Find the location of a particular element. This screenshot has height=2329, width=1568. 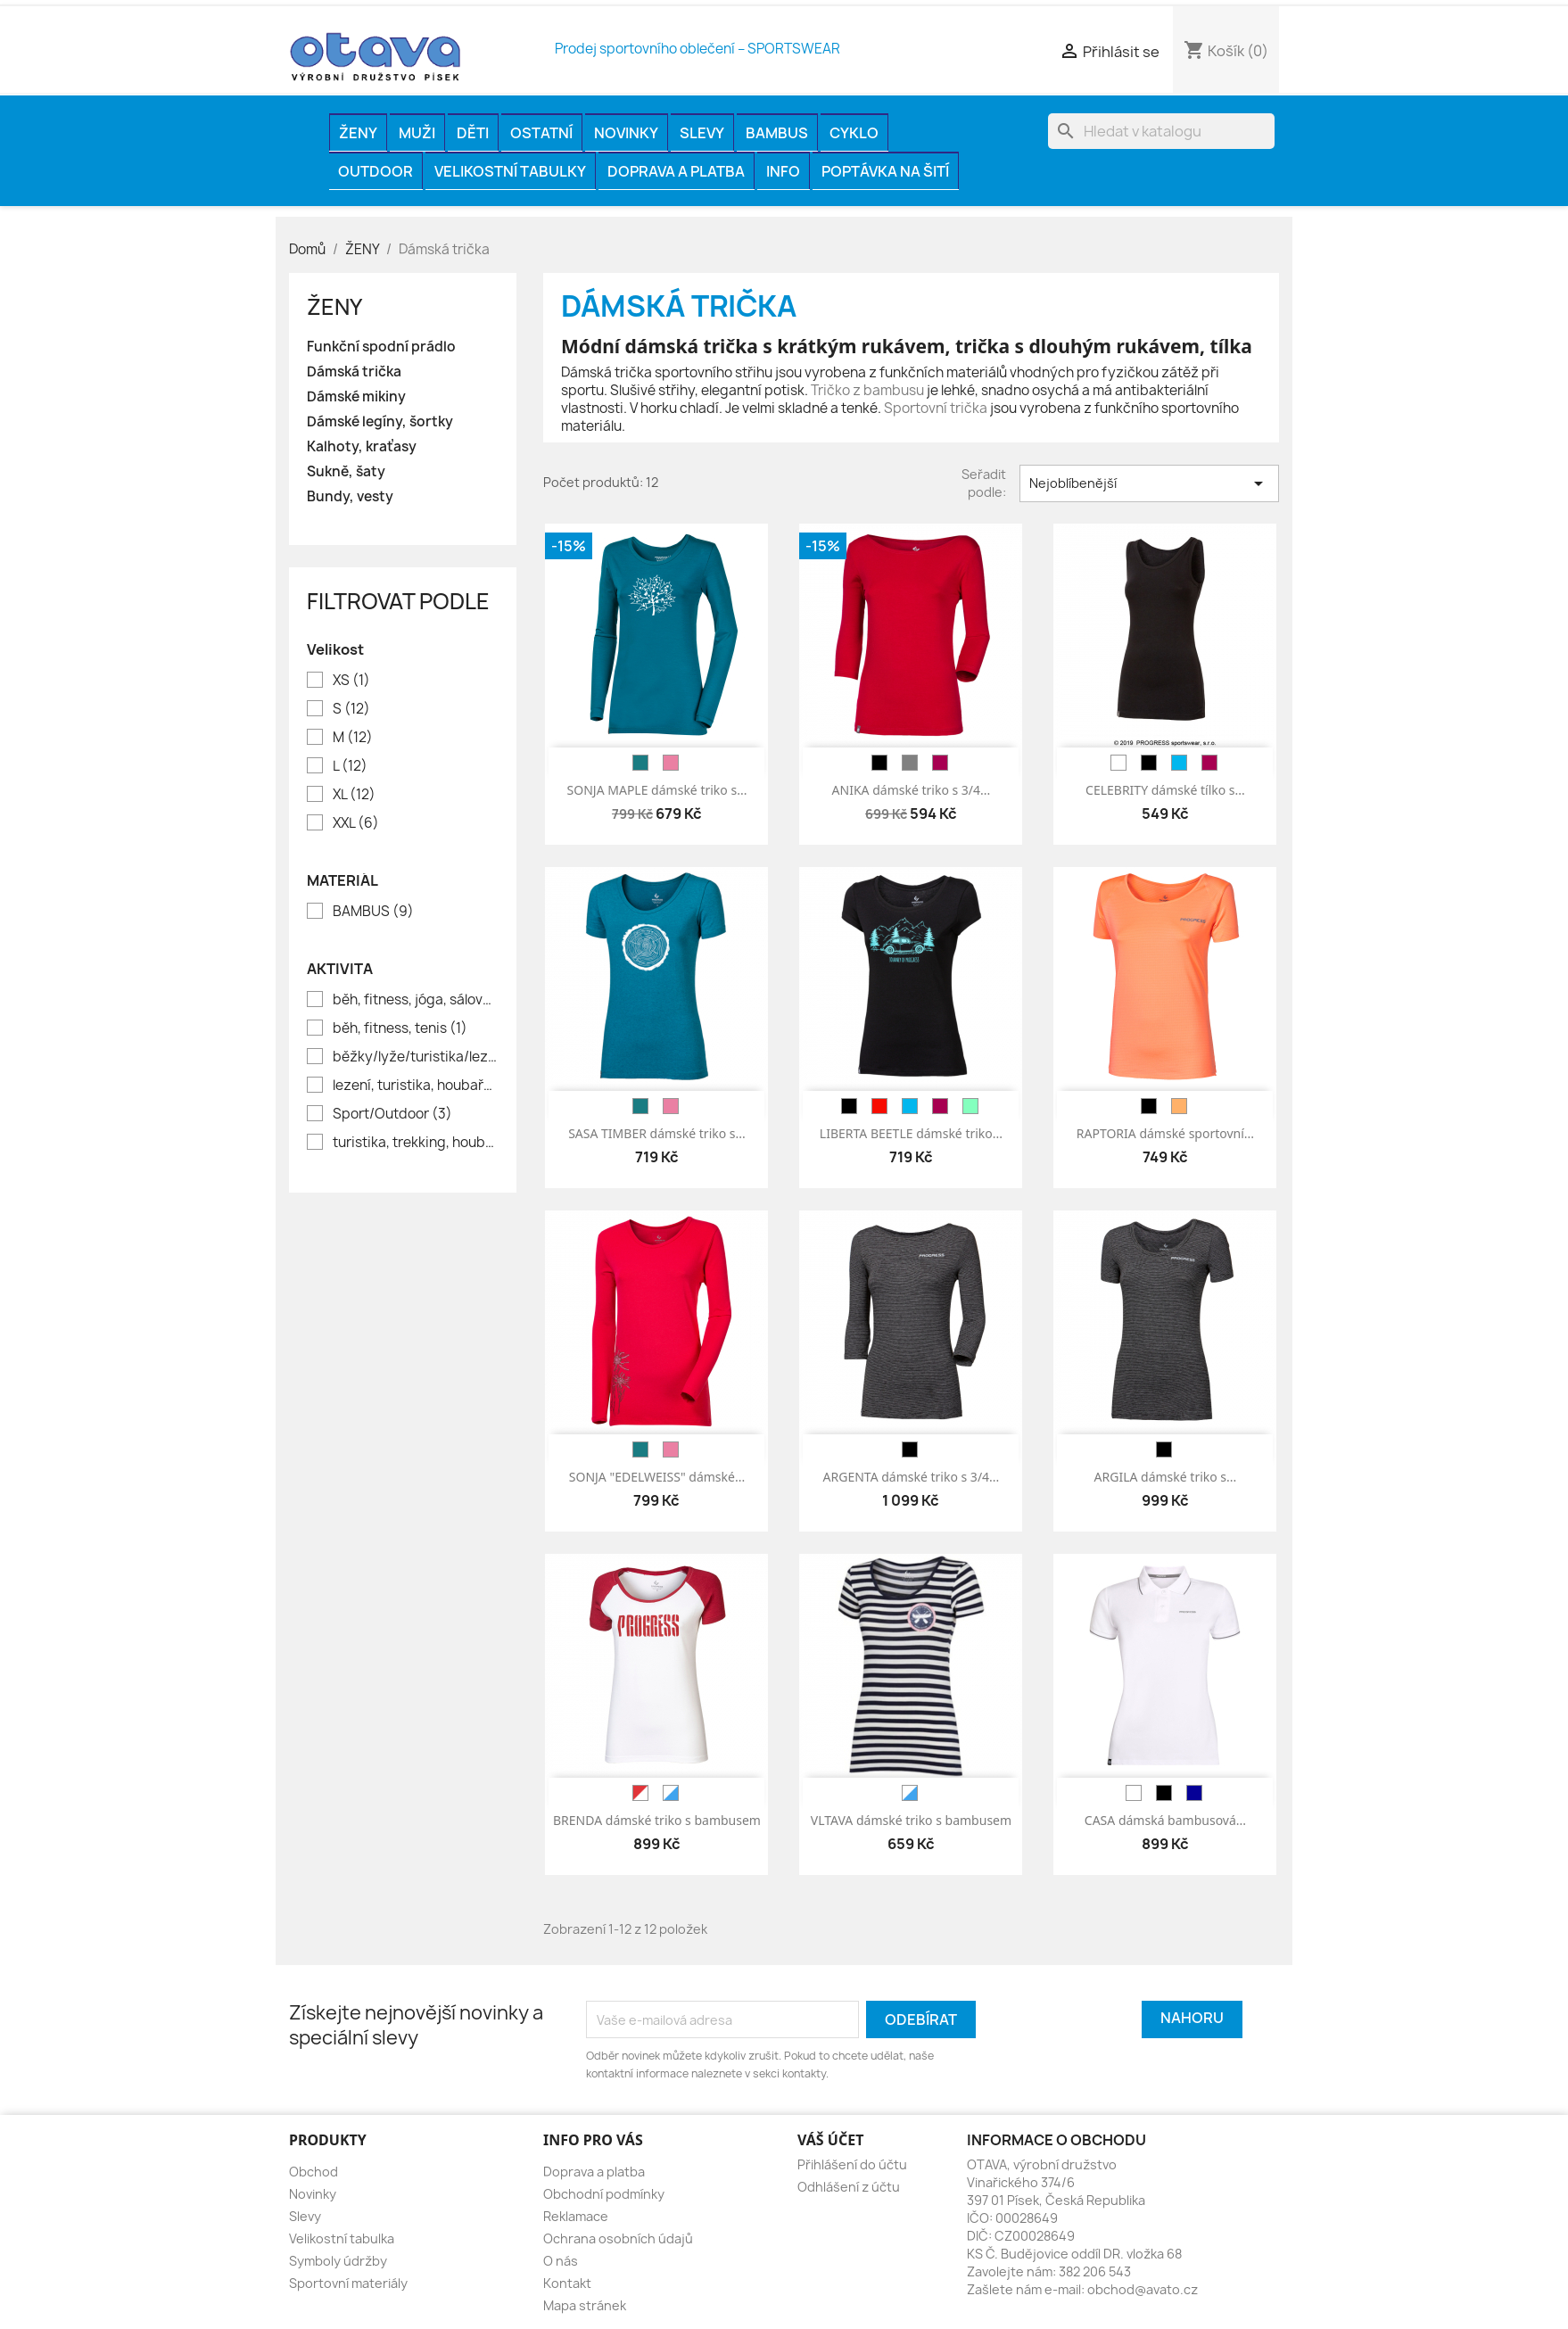

DĚTI is located at coordinates (473, 133).